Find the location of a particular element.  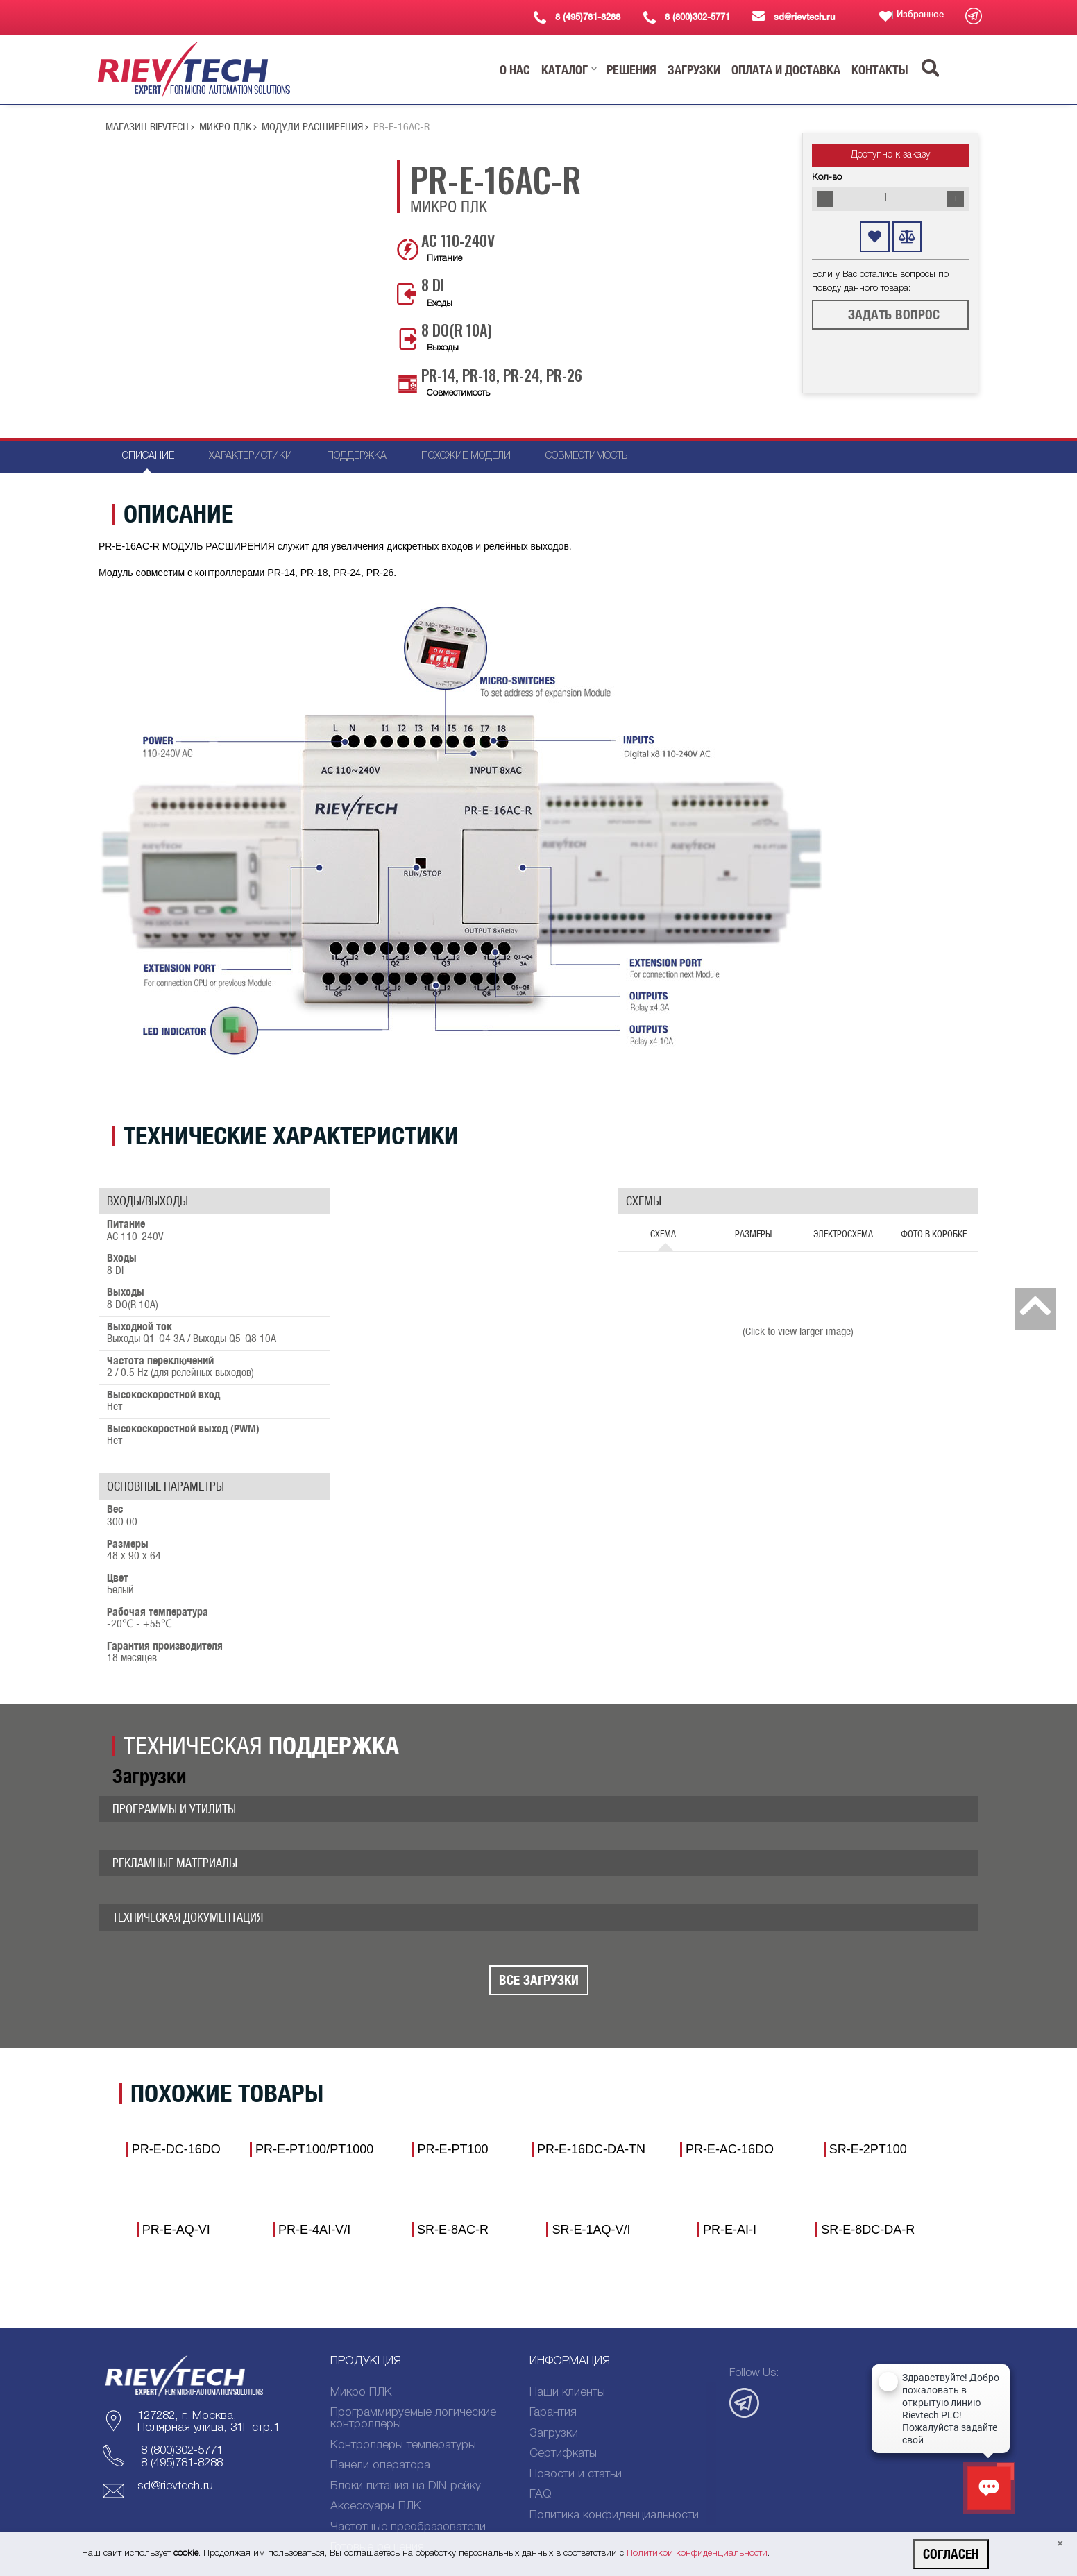

Сертифкаты is located at coordinates (563, 2453).